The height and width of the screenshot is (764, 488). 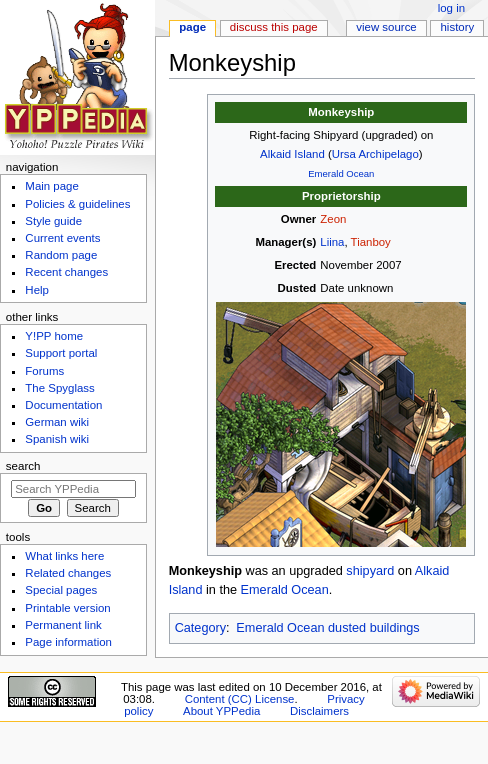 I want to click on Page, so click(x=192, y=27).